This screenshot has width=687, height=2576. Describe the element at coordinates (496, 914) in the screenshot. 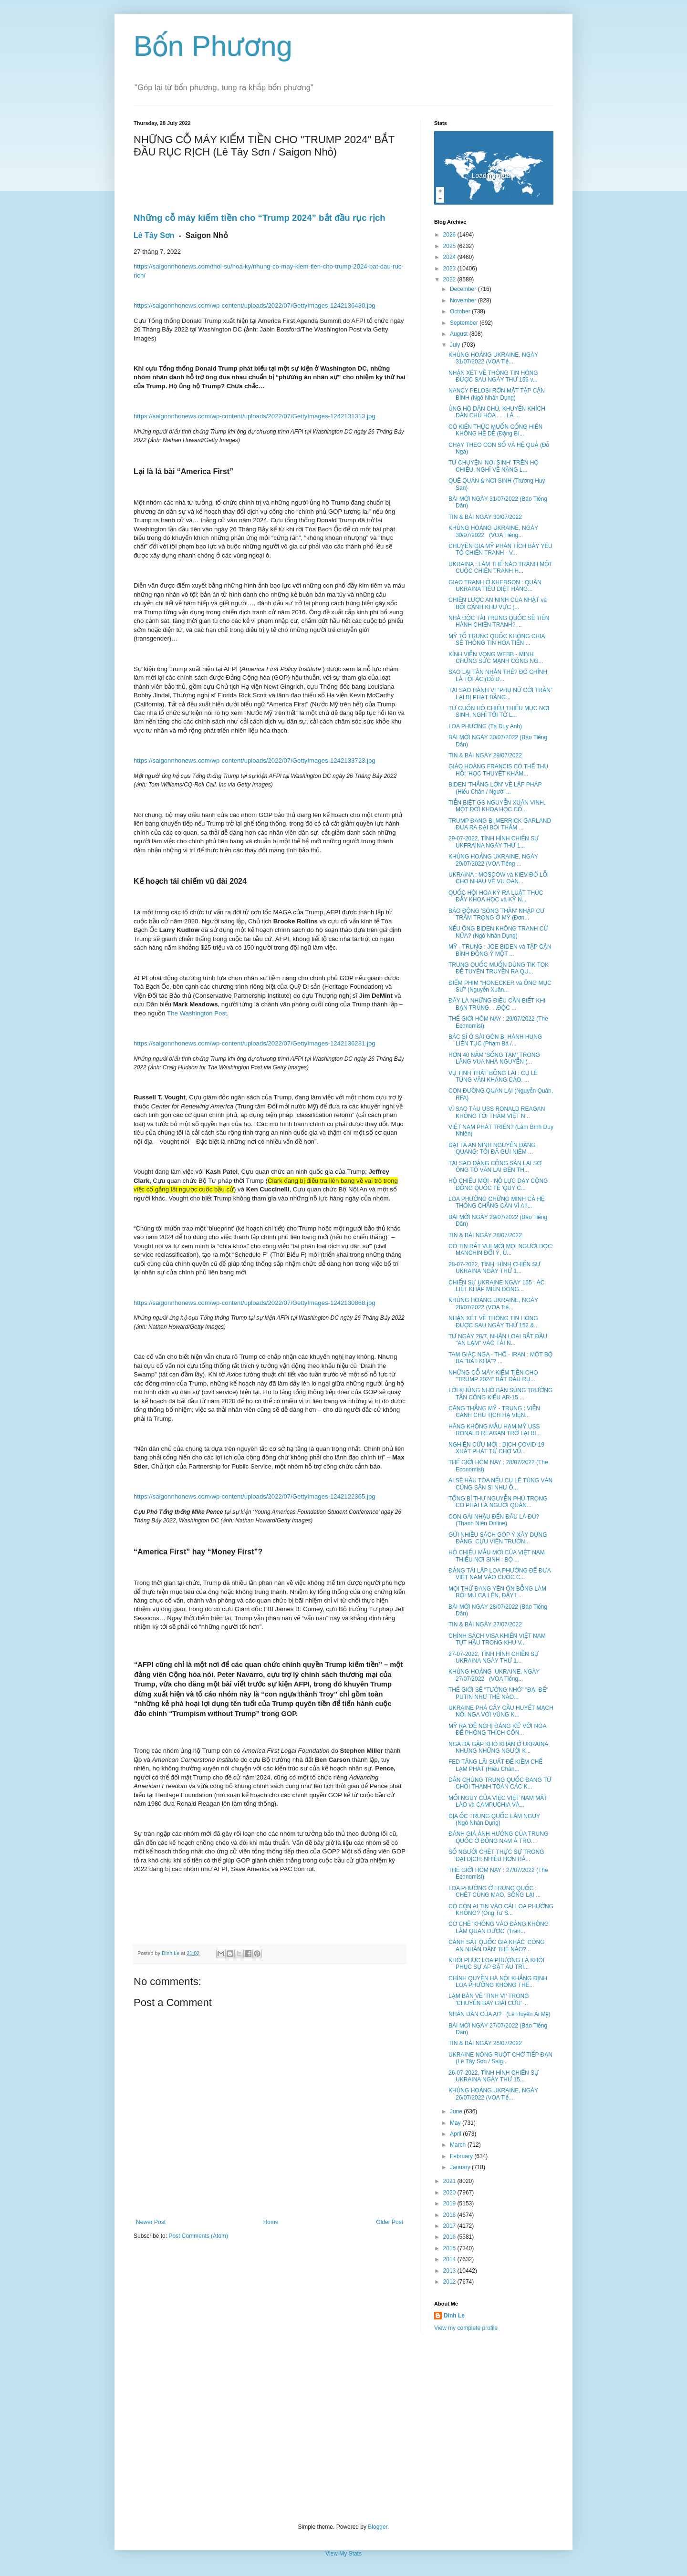

I see `BÁO ĐỘNG 'SÓNG THẦN' NHẬP CƯ TRẦM TRỌNG Ở MỸ (Đơn...` at that location.